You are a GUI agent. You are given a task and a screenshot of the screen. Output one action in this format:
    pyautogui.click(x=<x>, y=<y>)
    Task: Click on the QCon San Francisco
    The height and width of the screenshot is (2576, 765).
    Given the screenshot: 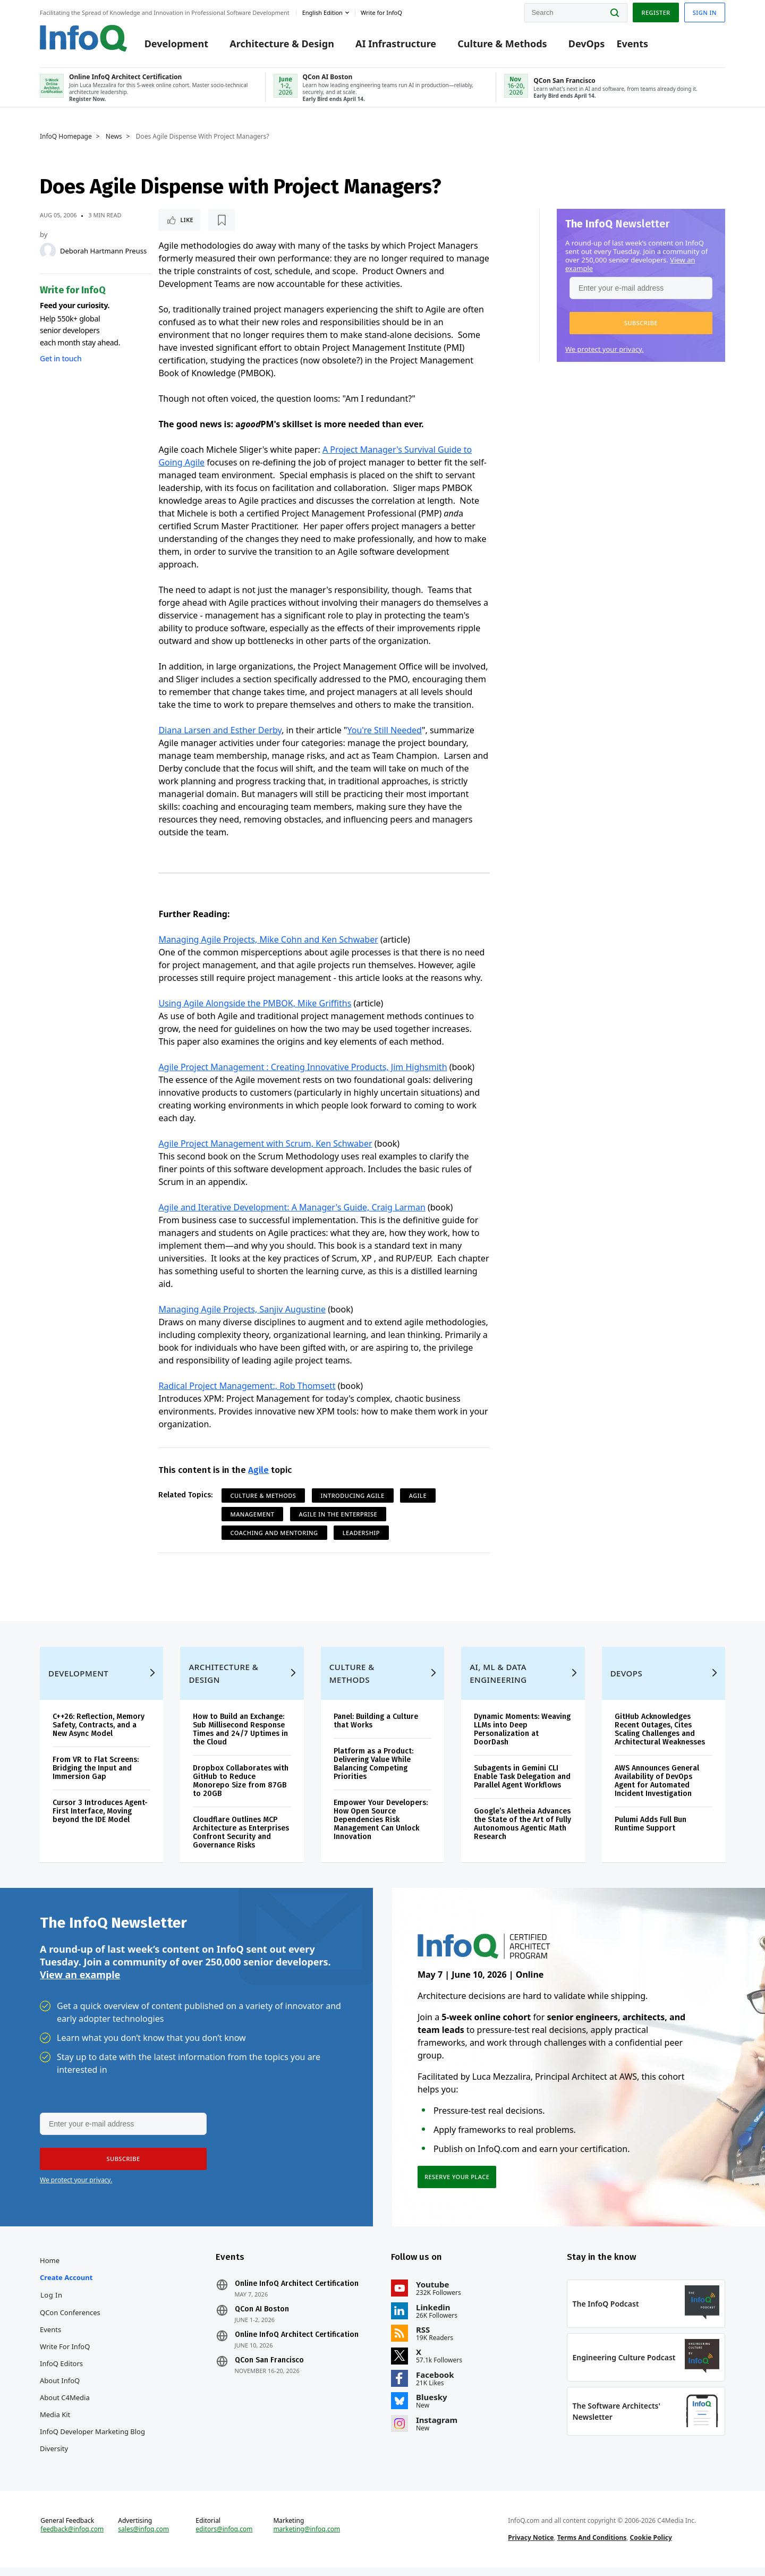 What is the action you would take?
    pyautogui.click(x=269, y=2369)
    